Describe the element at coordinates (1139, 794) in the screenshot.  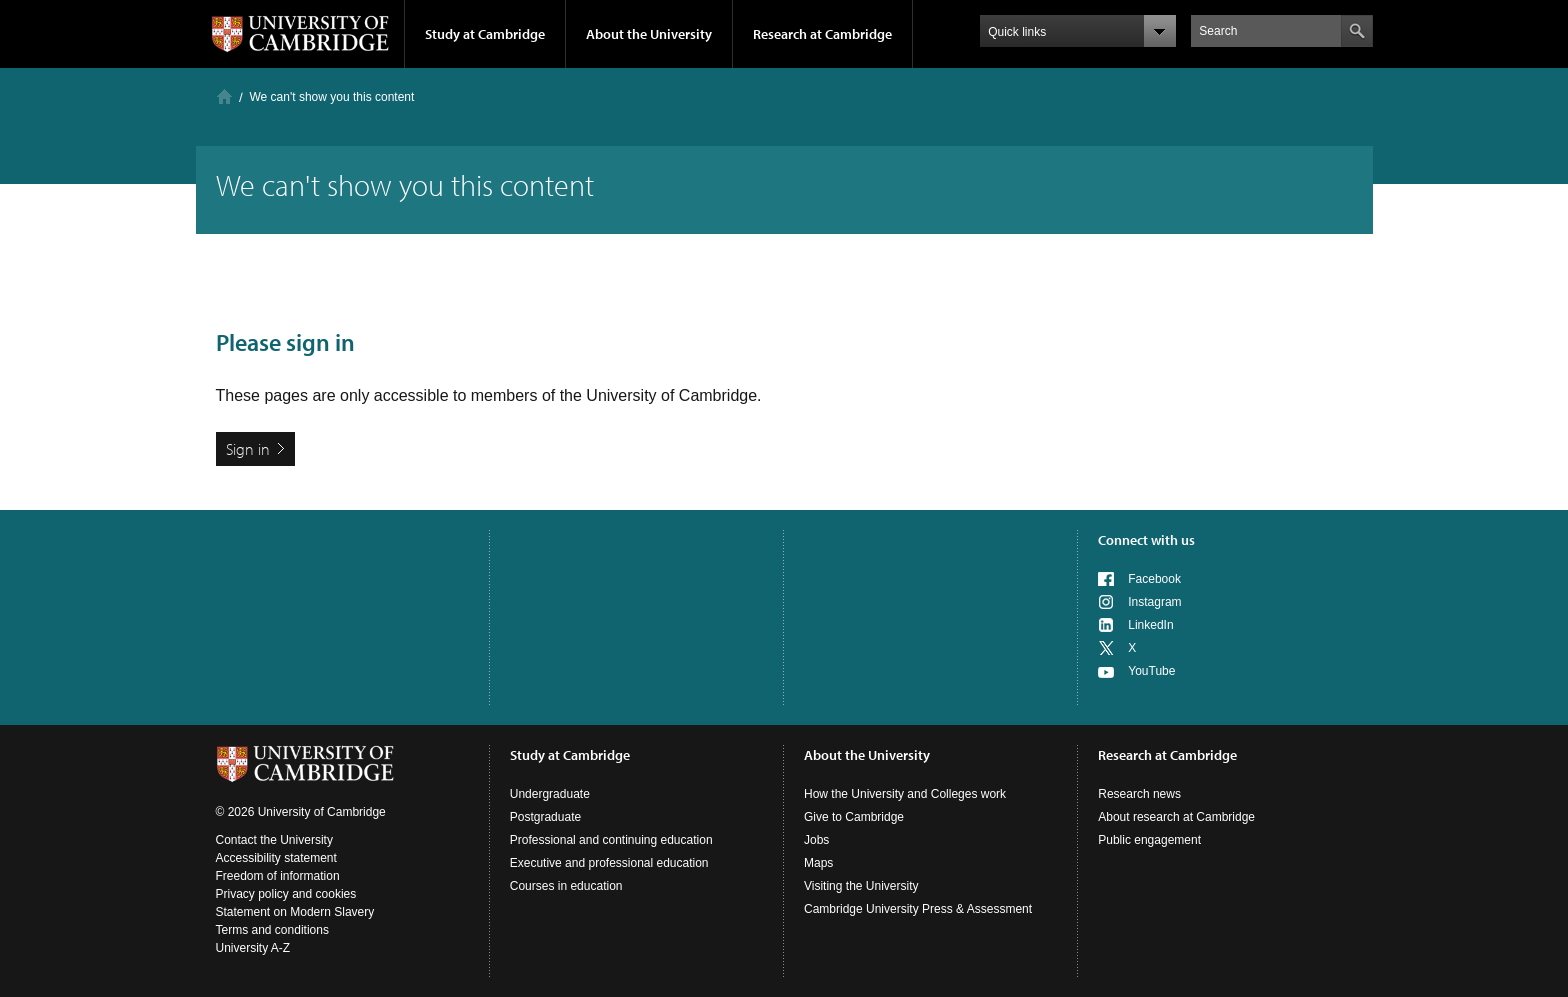
I see `Research news` at that location.